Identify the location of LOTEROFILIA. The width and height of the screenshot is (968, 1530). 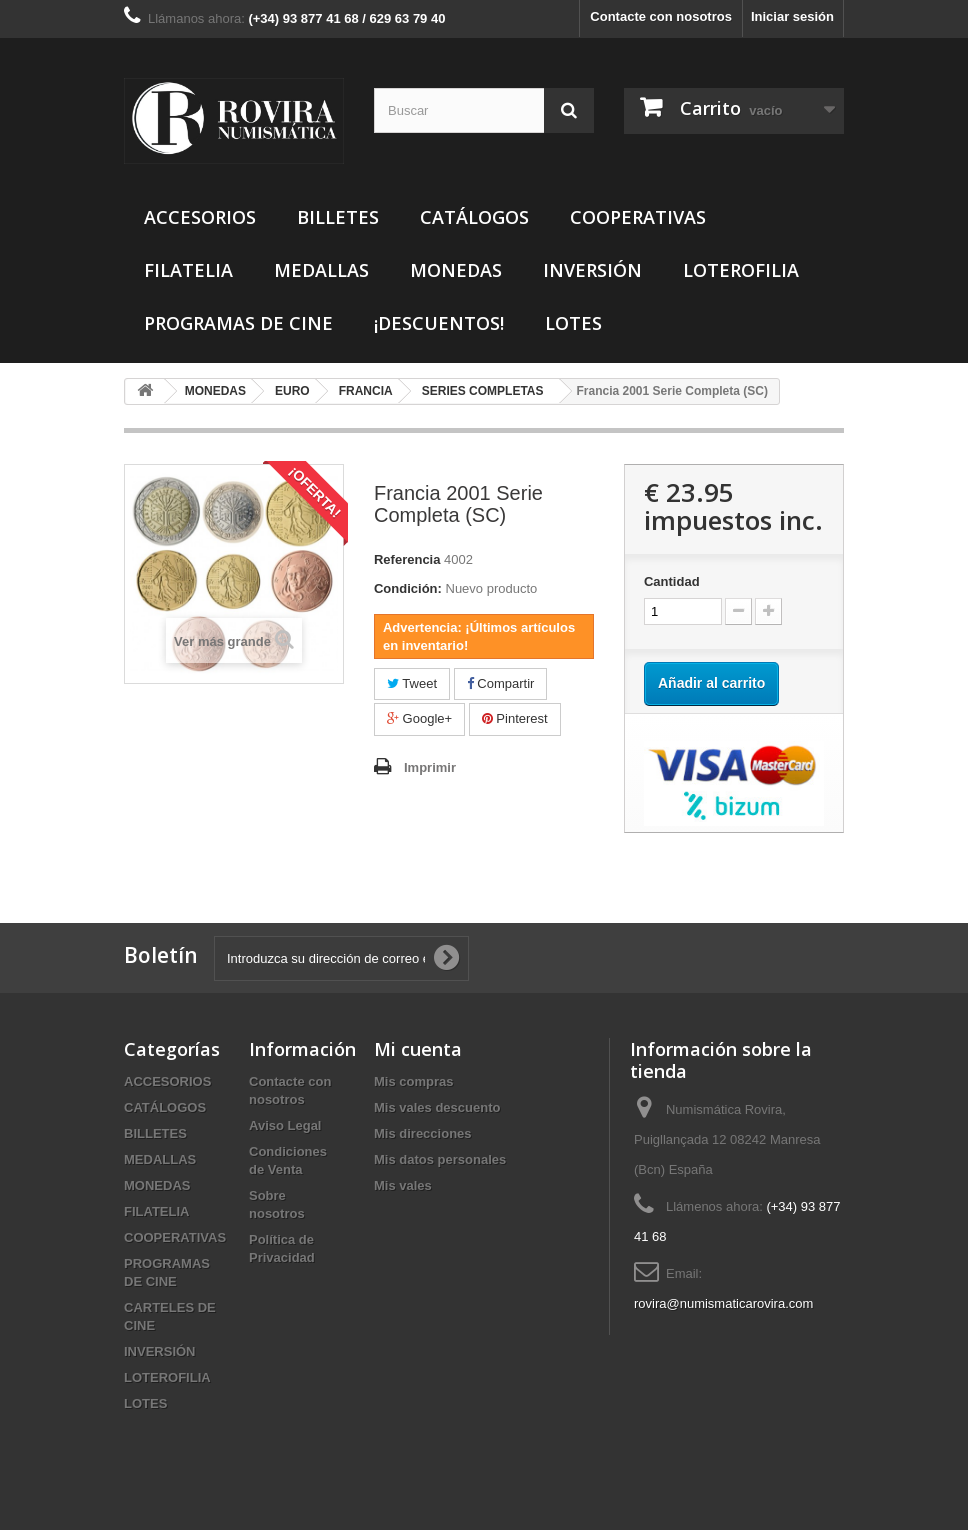
(741, 270).